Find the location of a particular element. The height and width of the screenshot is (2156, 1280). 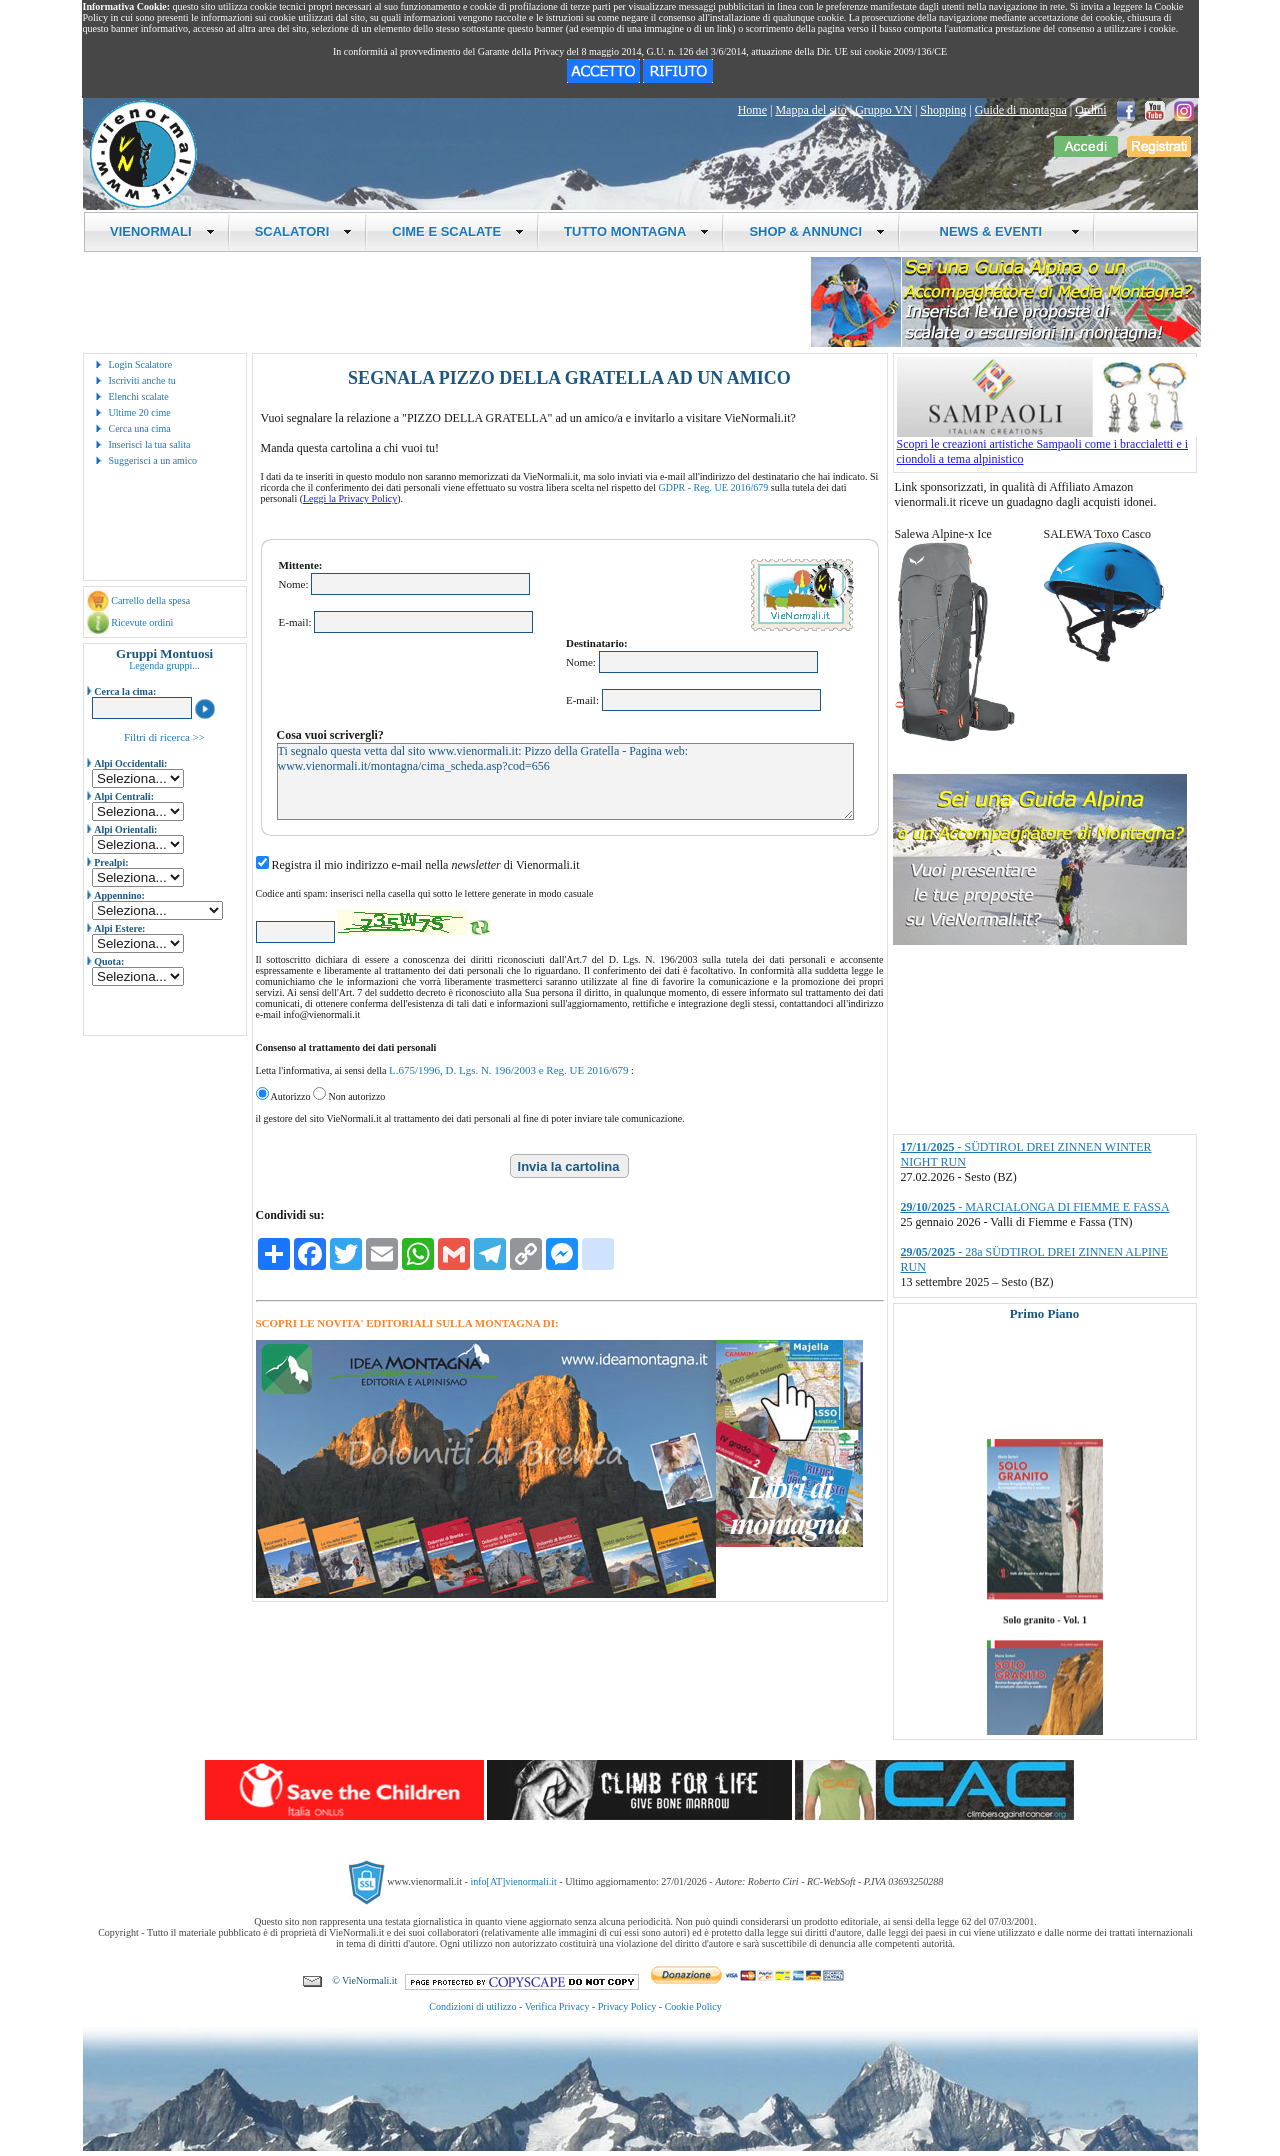

Suggerisci a un amico is located at coordinates (153, 460).